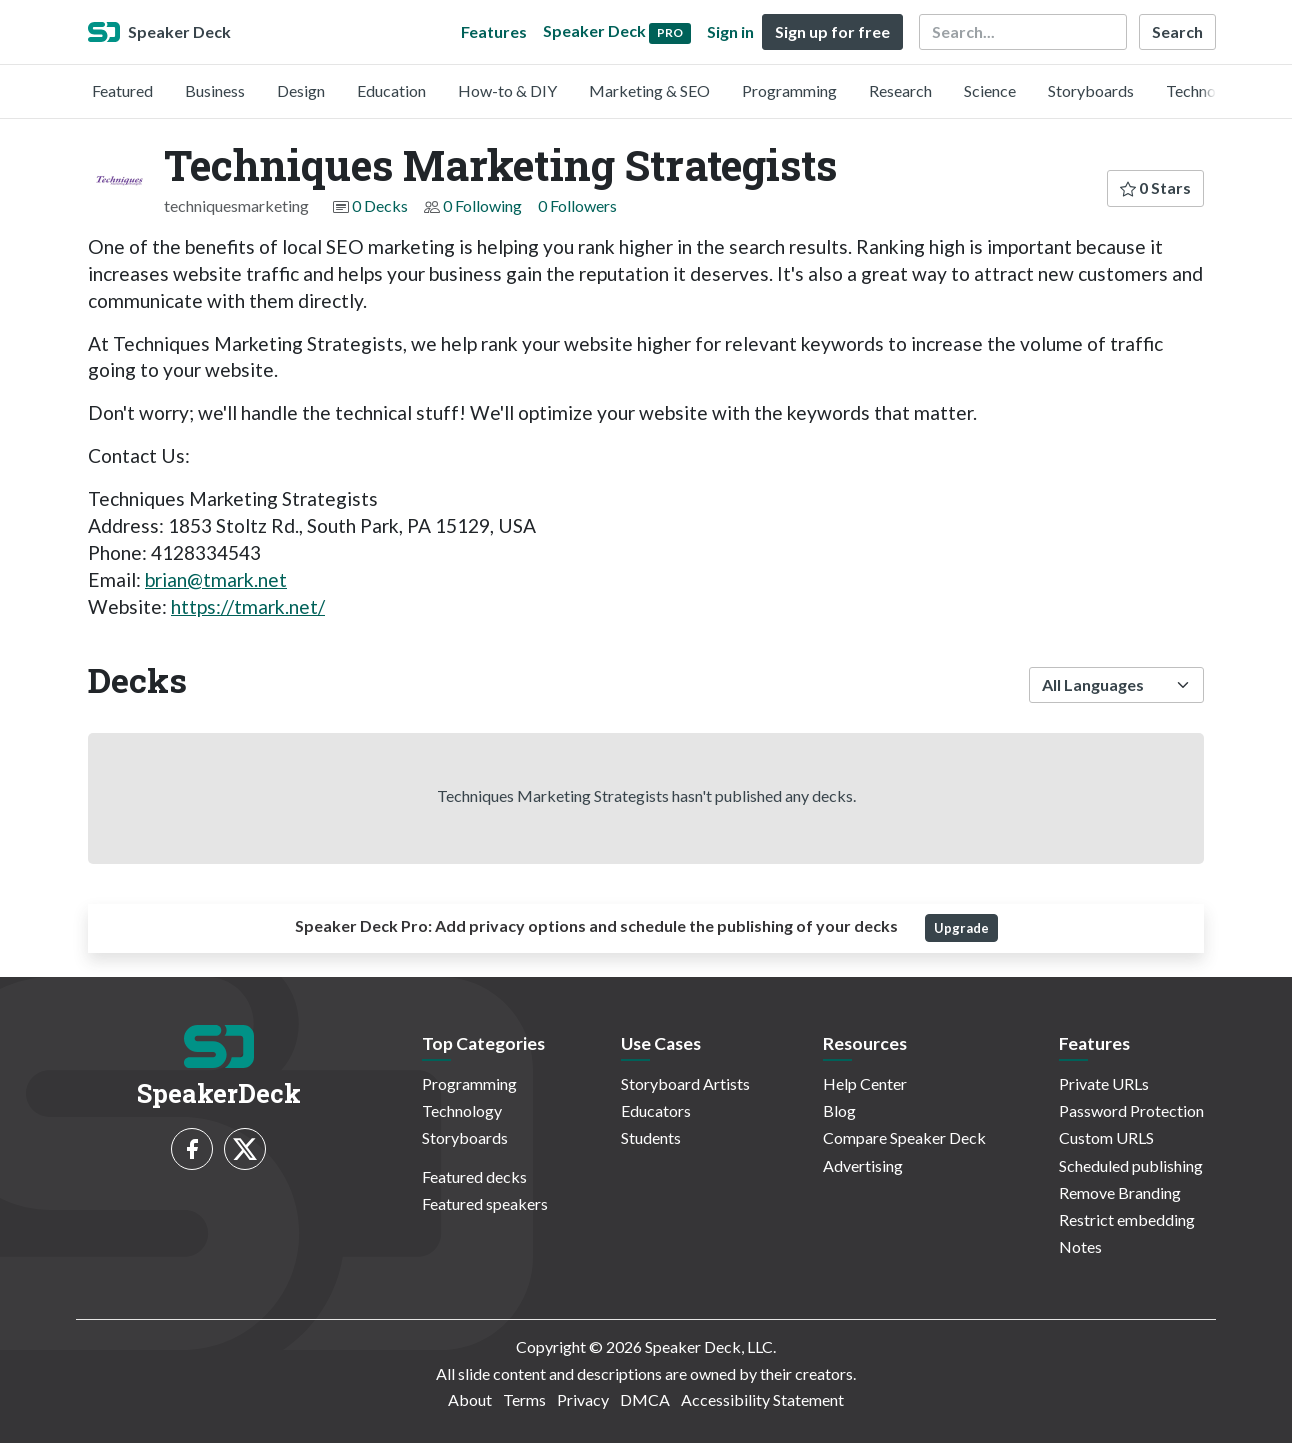 This screenshot has height=1443, width=1292. Describe the element at coordinates (494, 31) in the screenshot. I see `Features` at that location.